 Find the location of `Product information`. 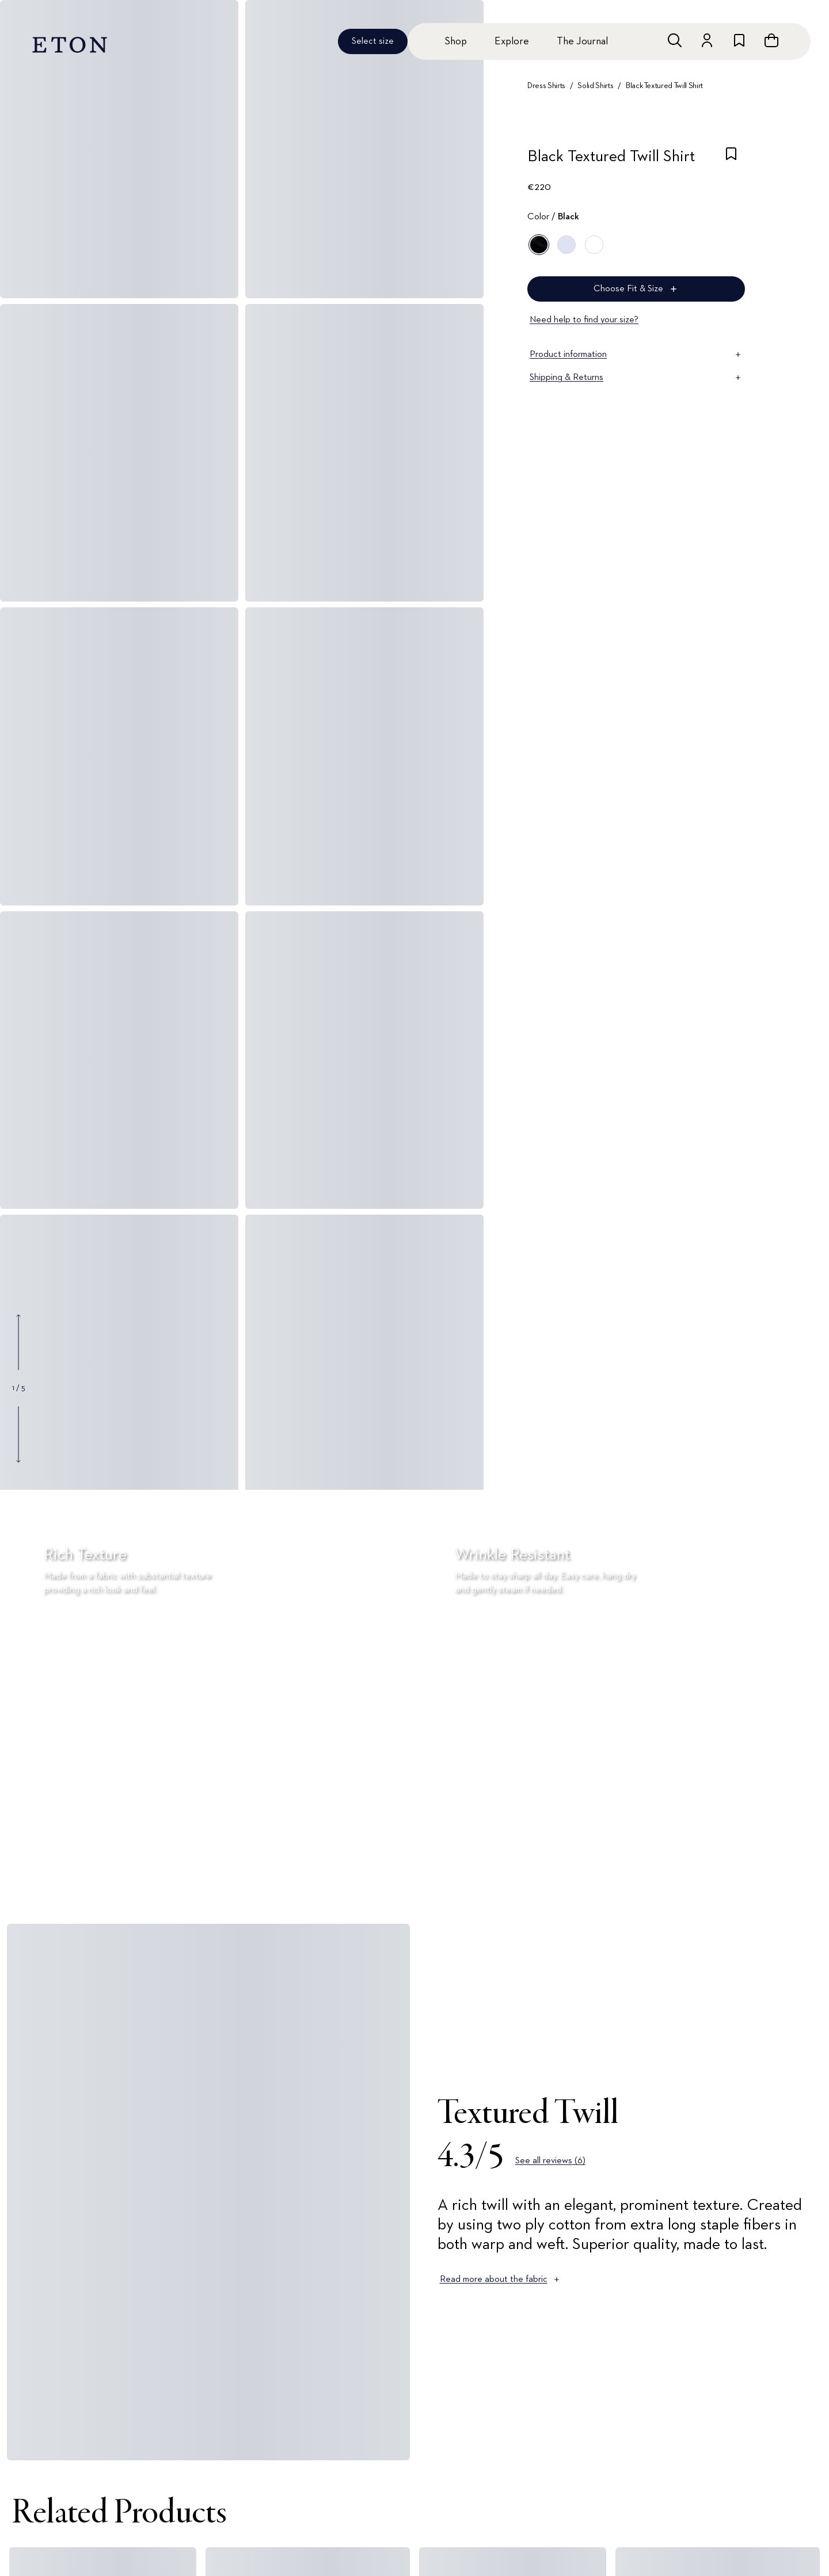

Product information is located at coordinates (636, 354).